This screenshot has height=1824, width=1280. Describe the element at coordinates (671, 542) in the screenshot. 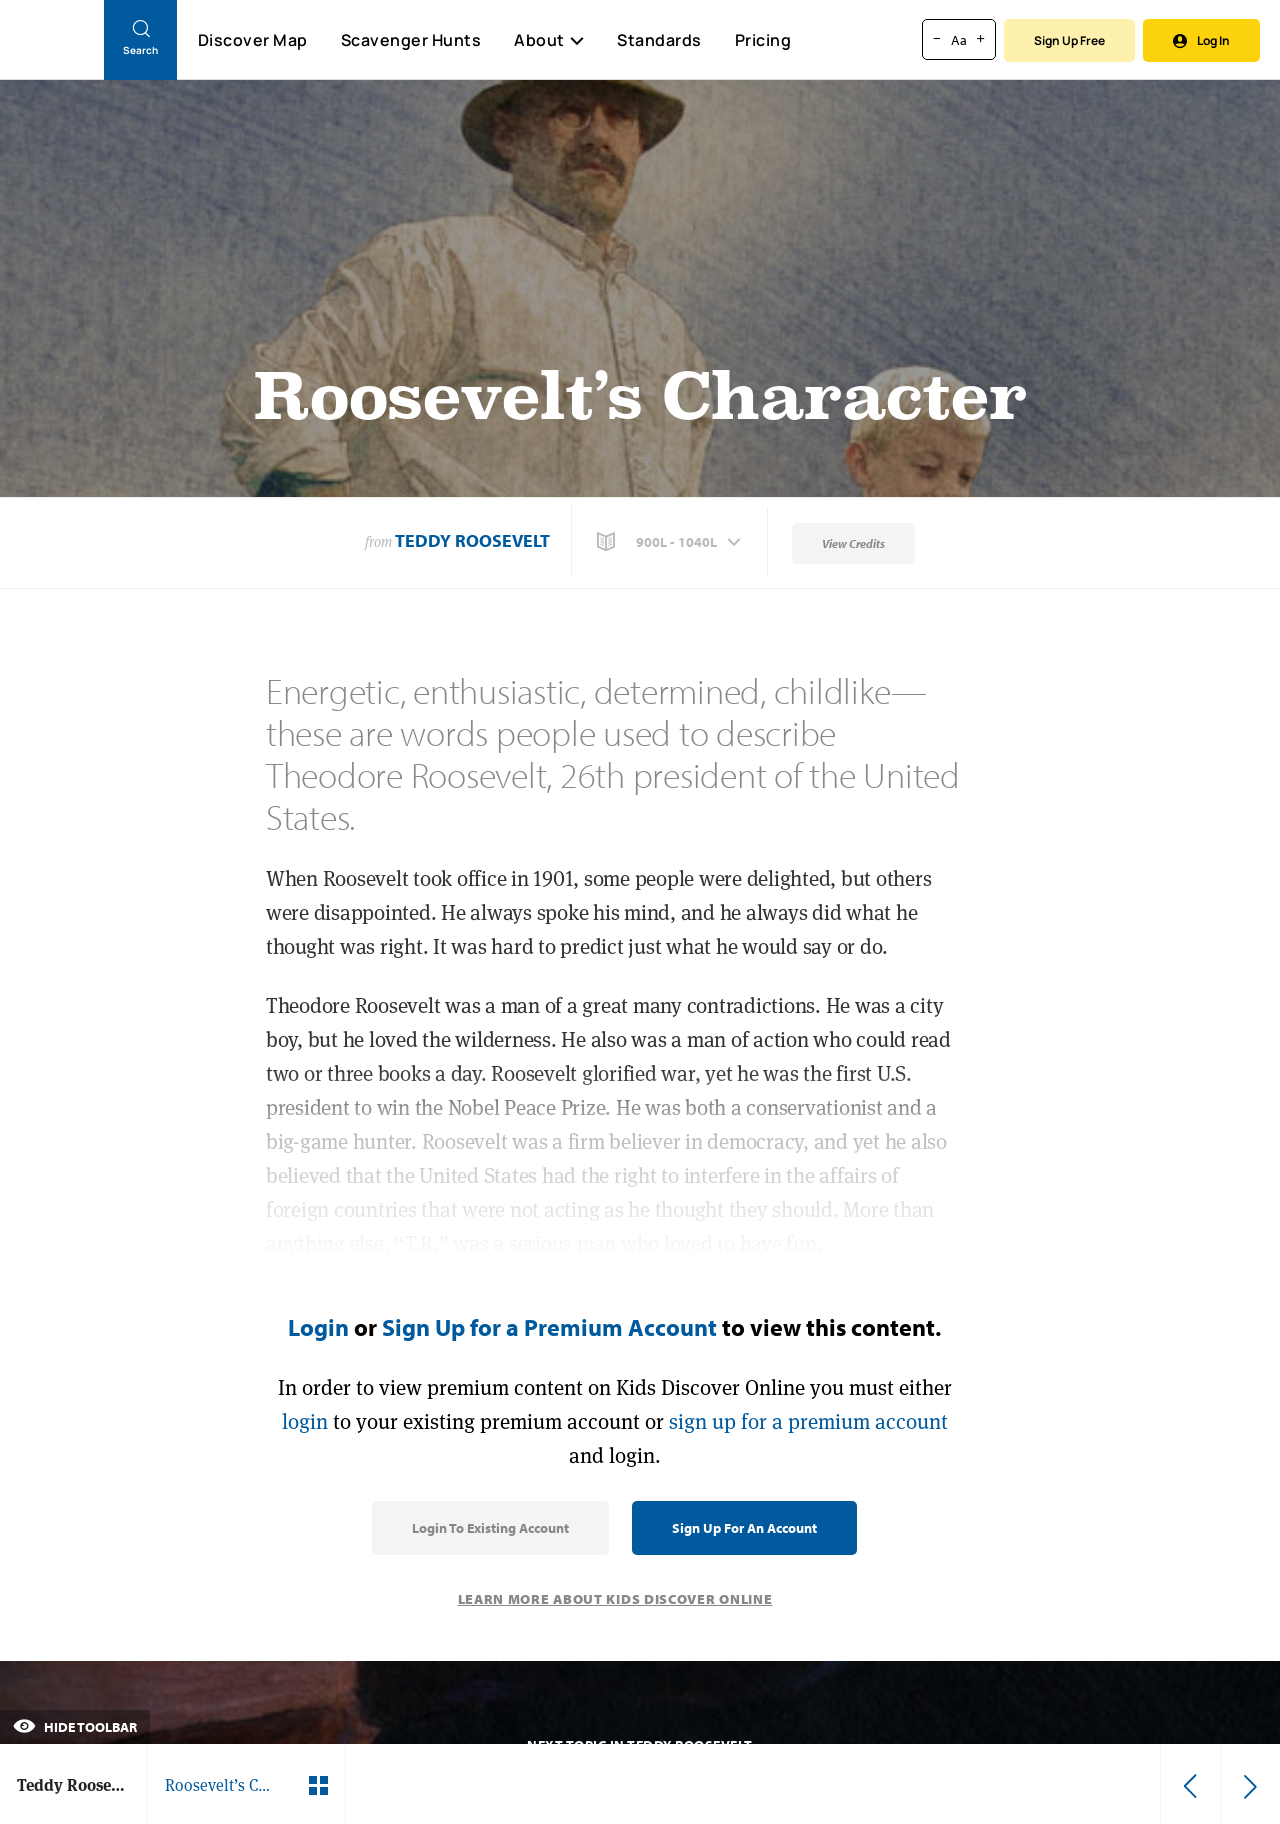

I see `[button]` at that location.